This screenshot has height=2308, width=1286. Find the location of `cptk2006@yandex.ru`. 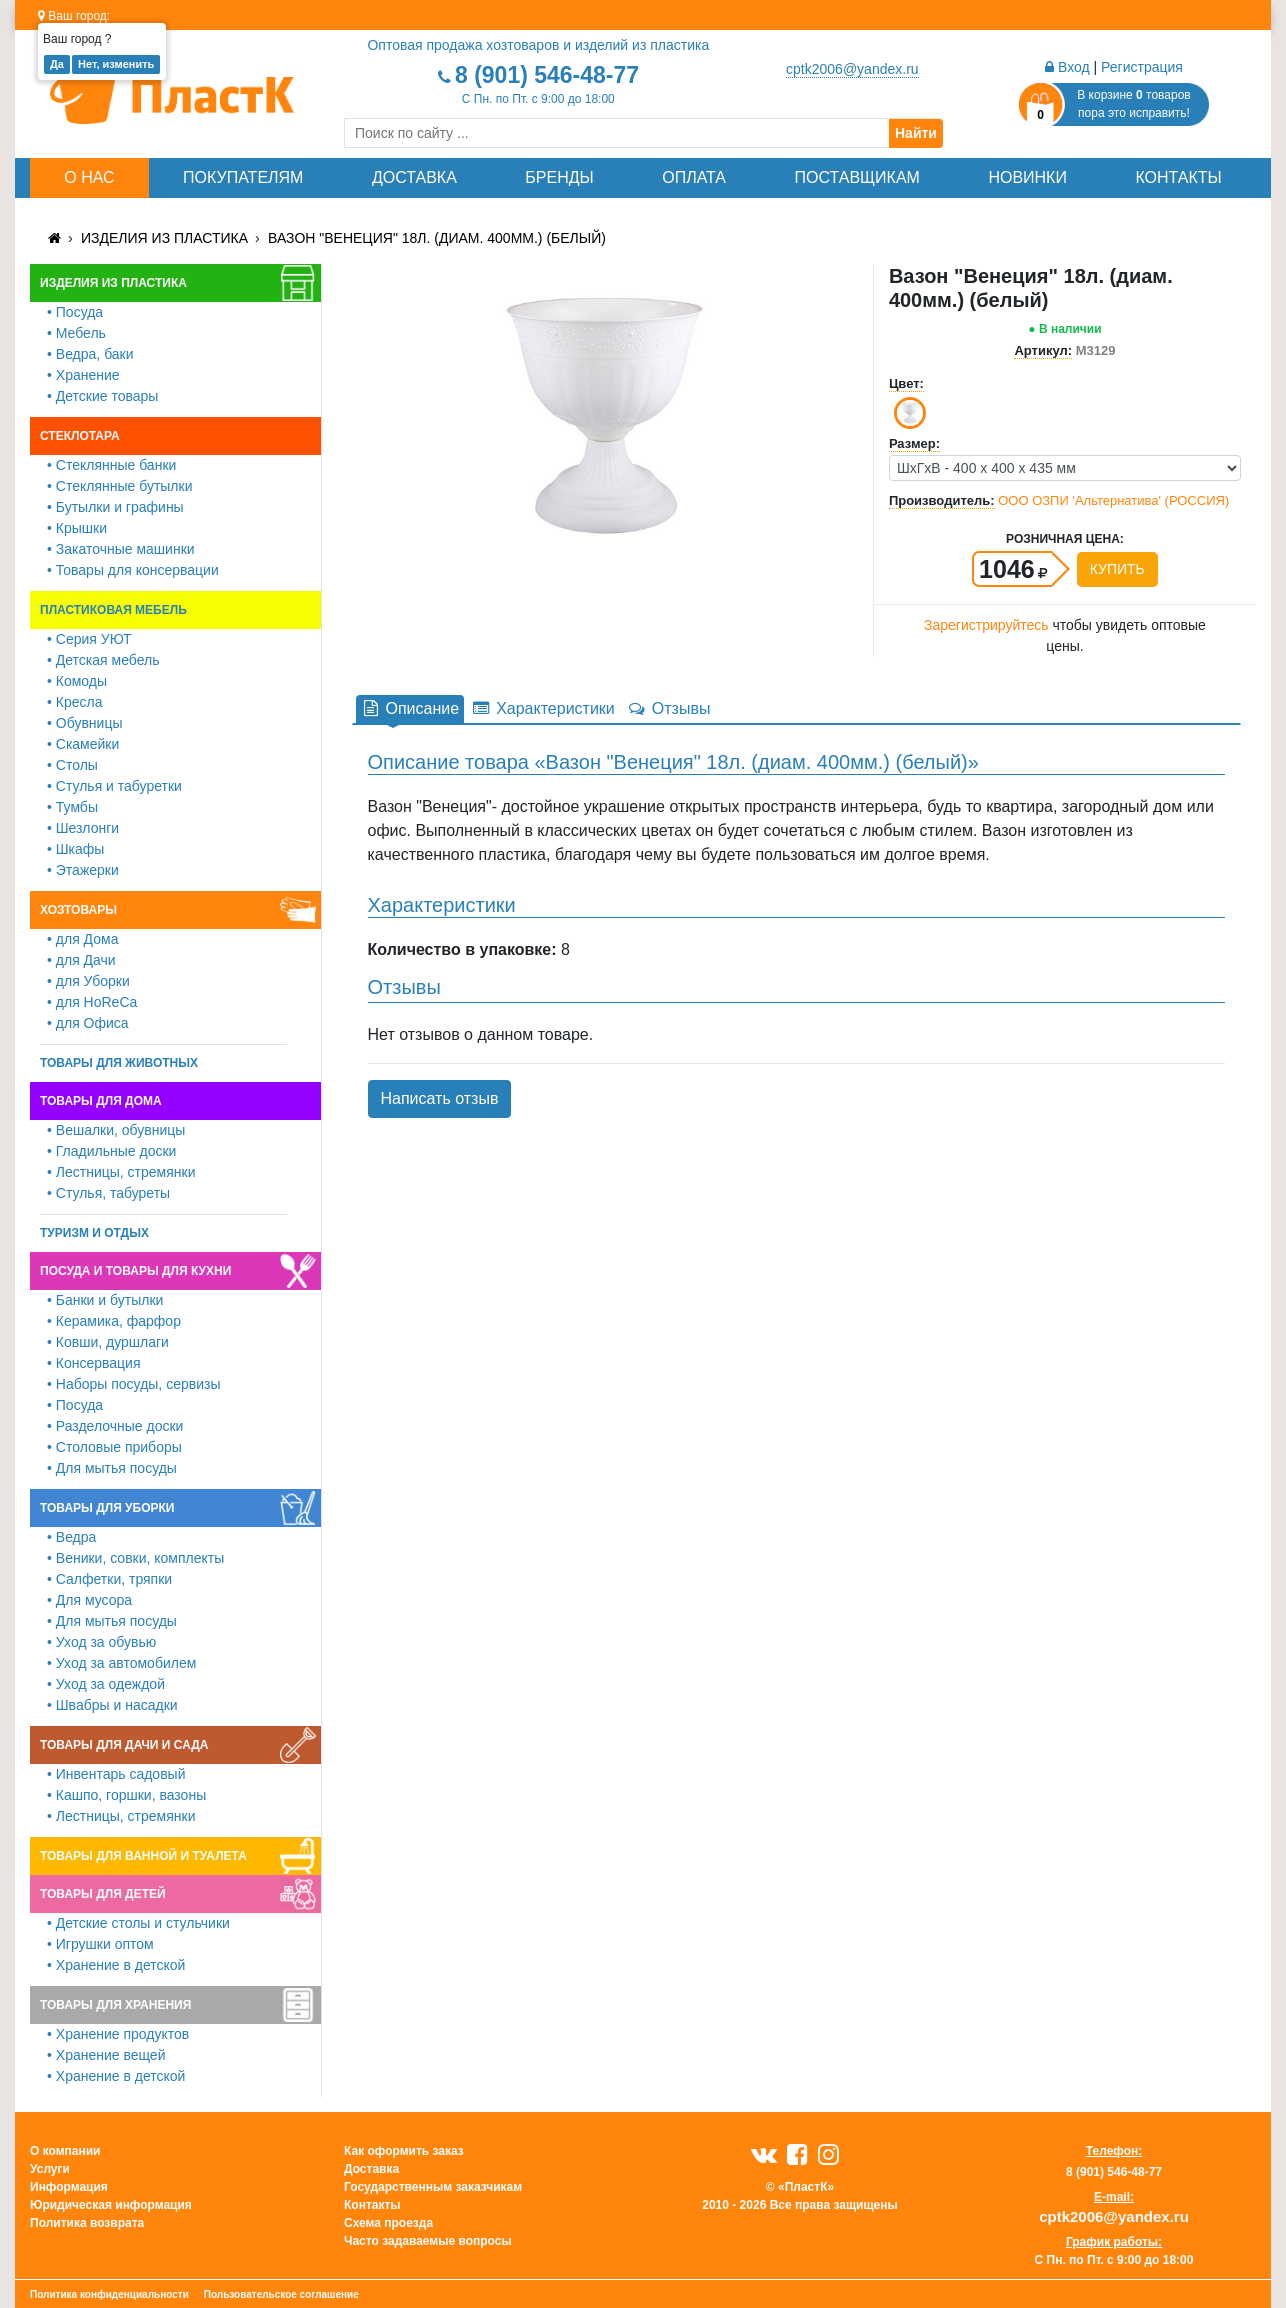

cptk2006@yandex.ru is located at coordinates (852, 69).